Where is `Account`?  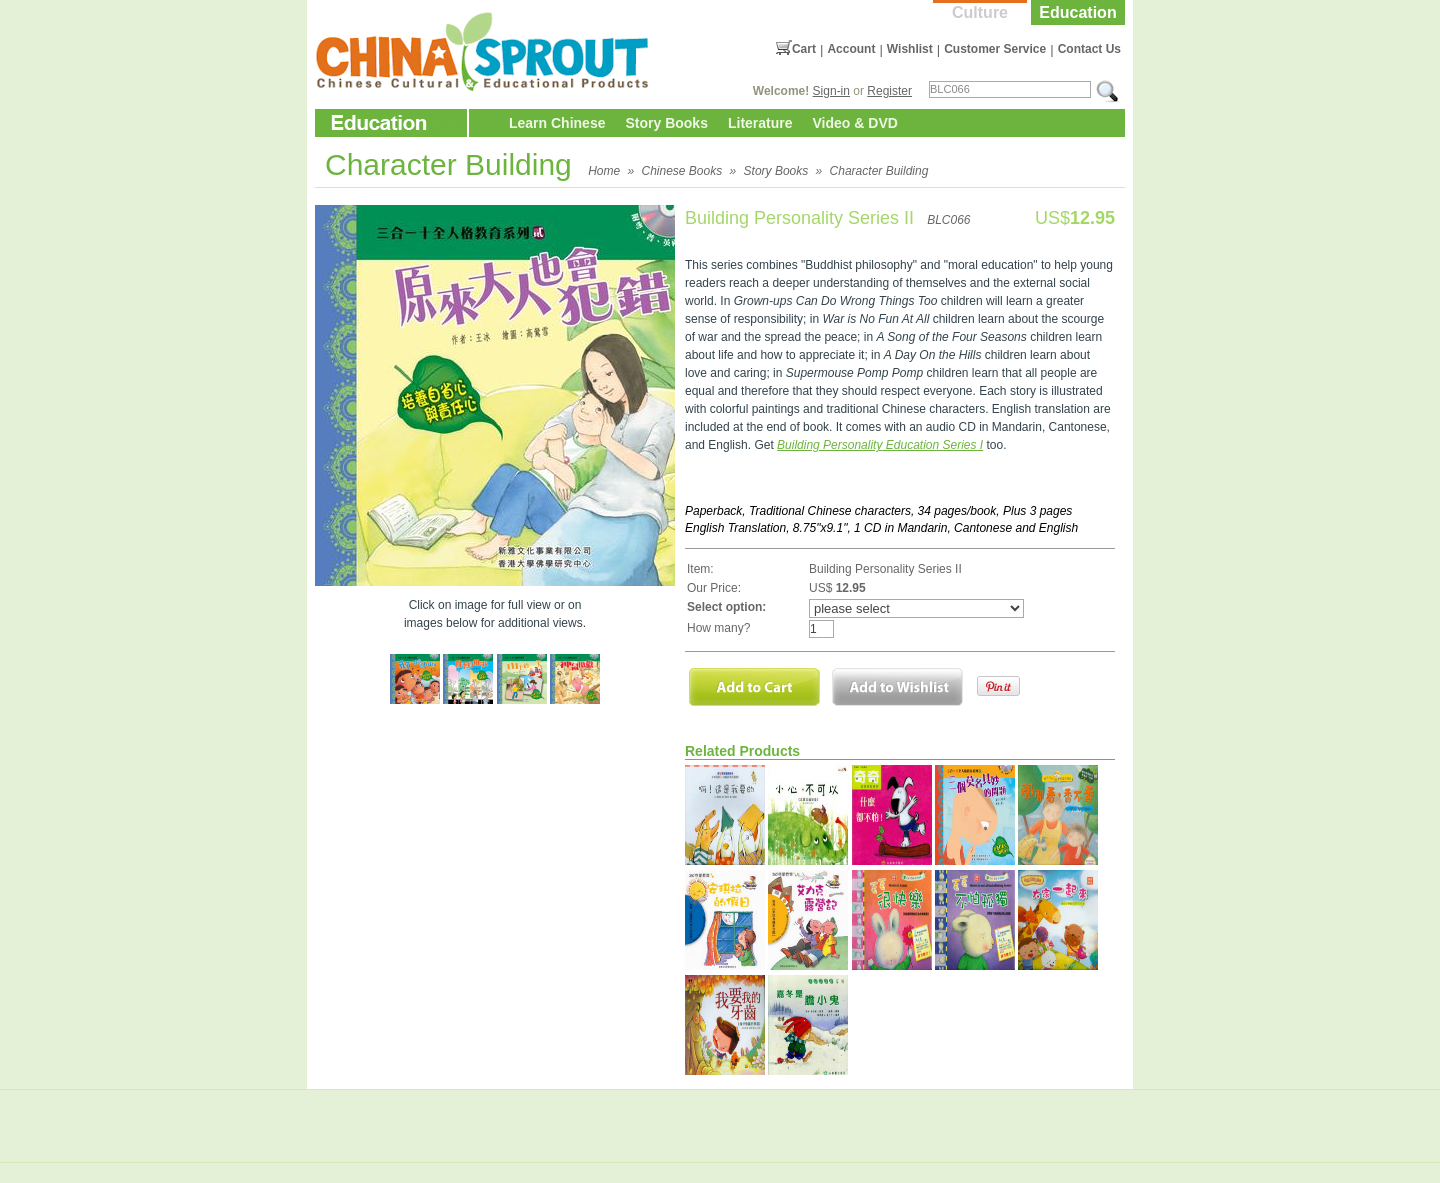
Account is located at coordinates (851, 49).